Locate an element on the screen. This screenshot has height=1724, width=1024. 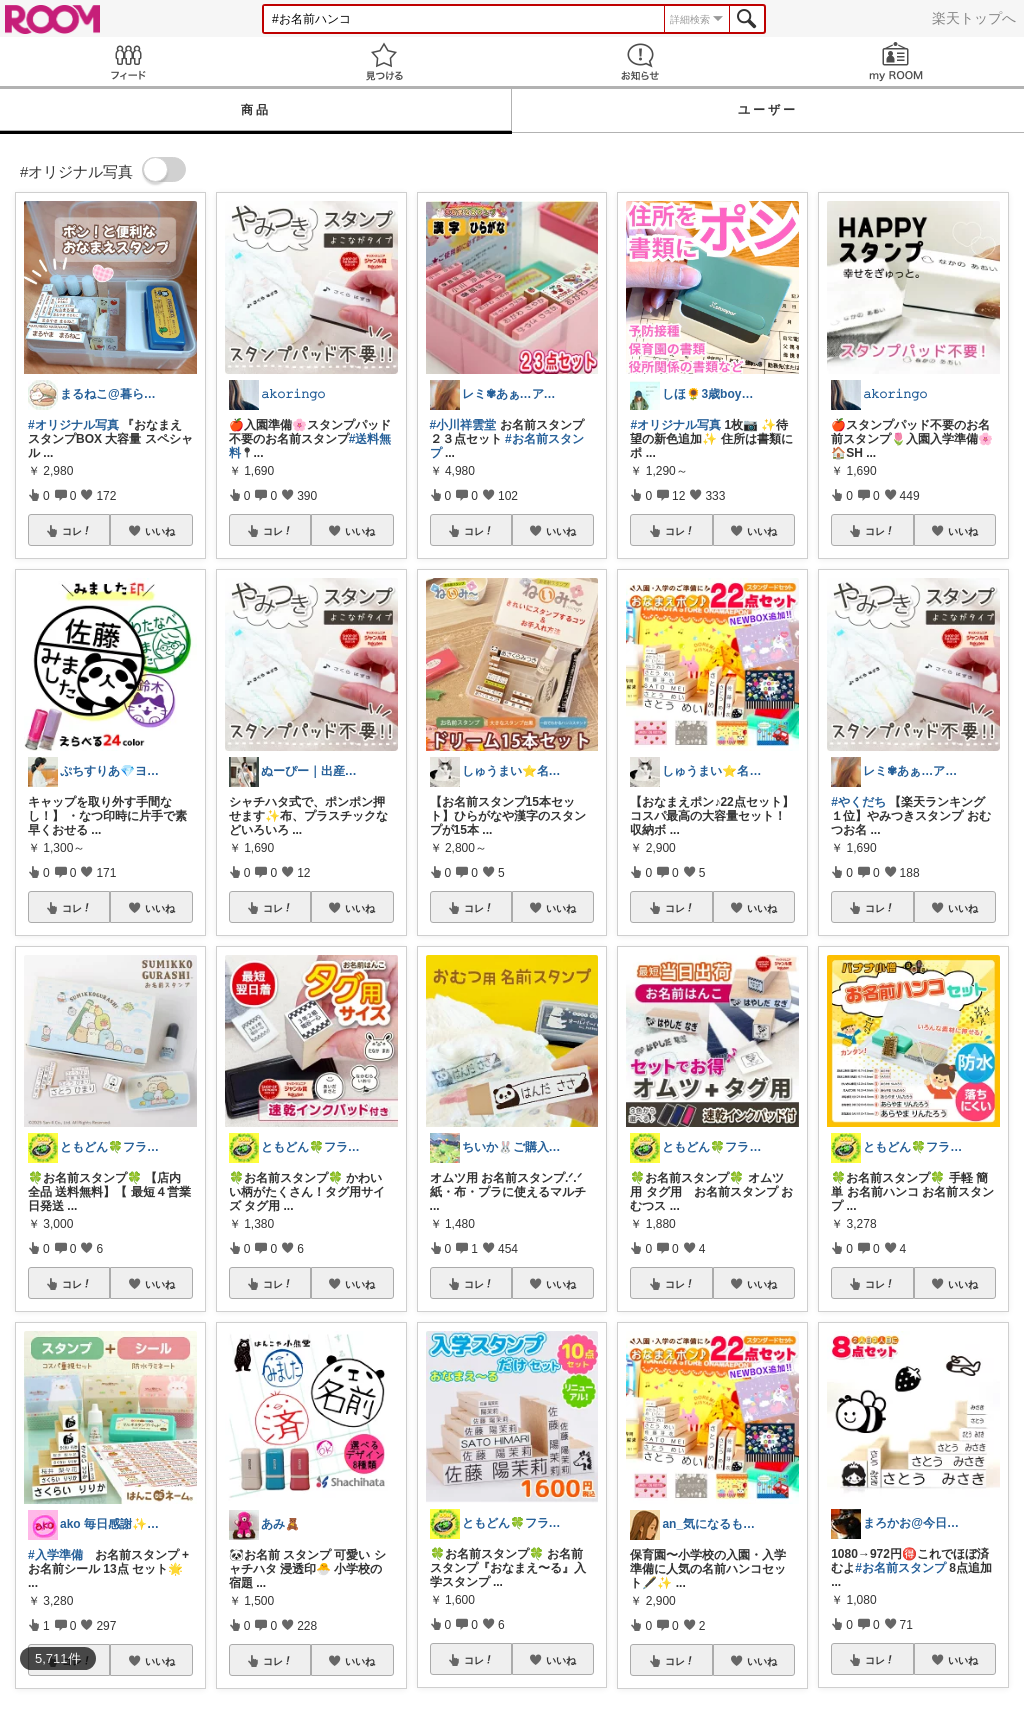
見つける is located at coordinates (384, 61).